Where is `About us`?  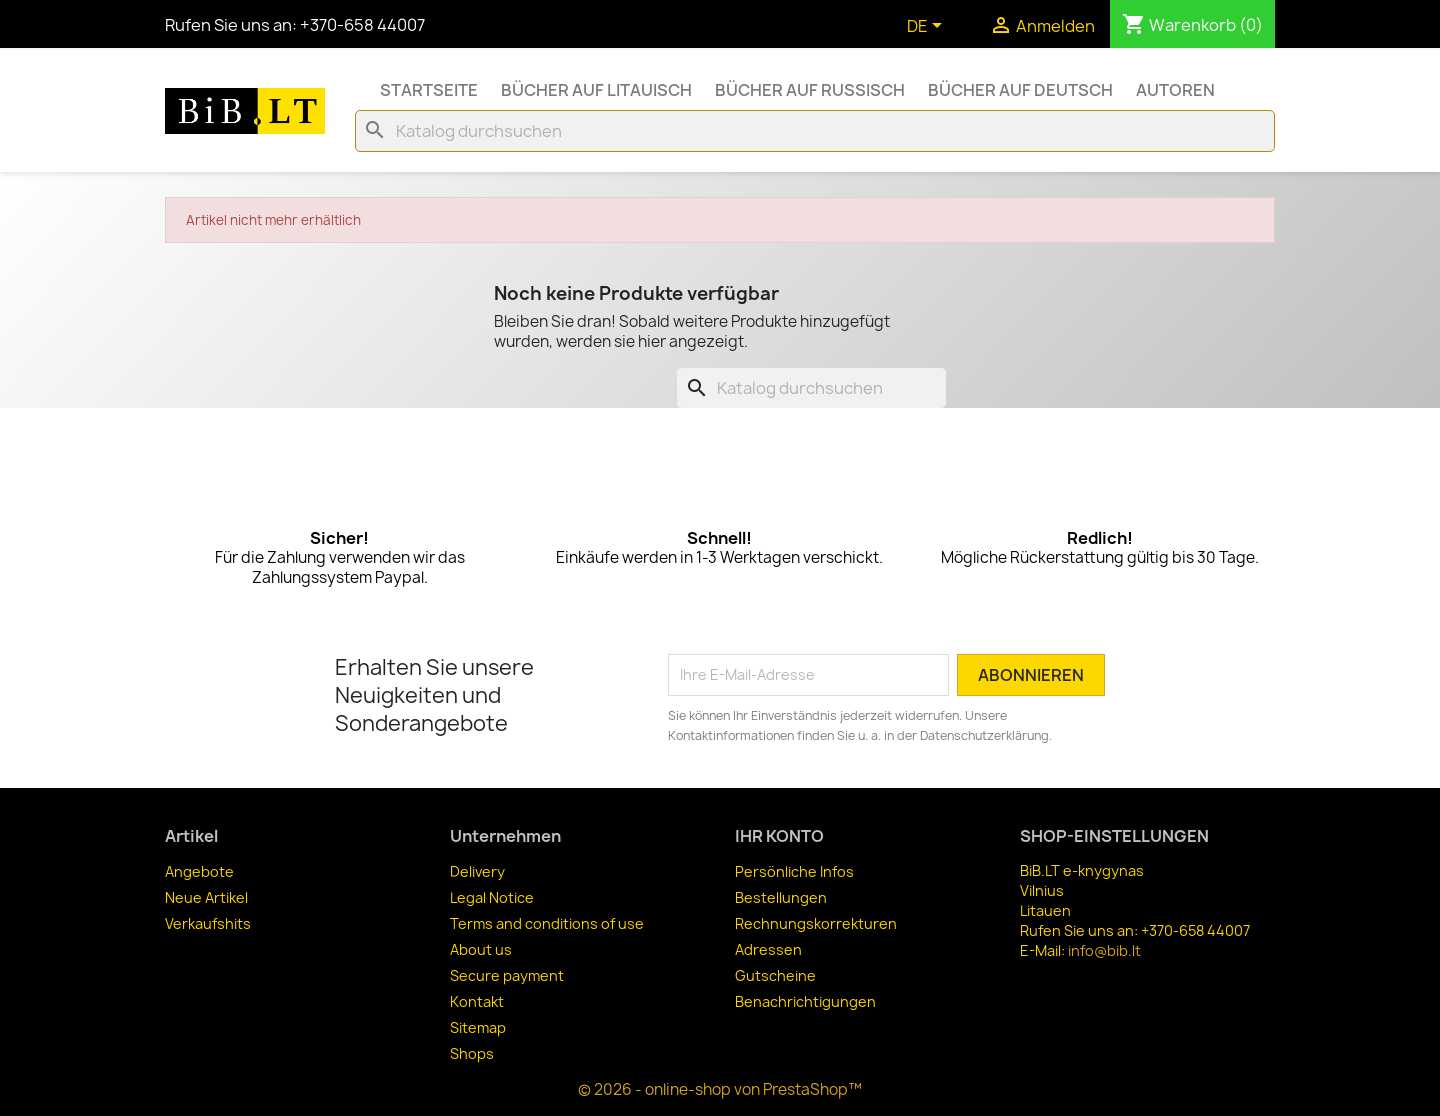 About us is located at coordinates (481, 949).